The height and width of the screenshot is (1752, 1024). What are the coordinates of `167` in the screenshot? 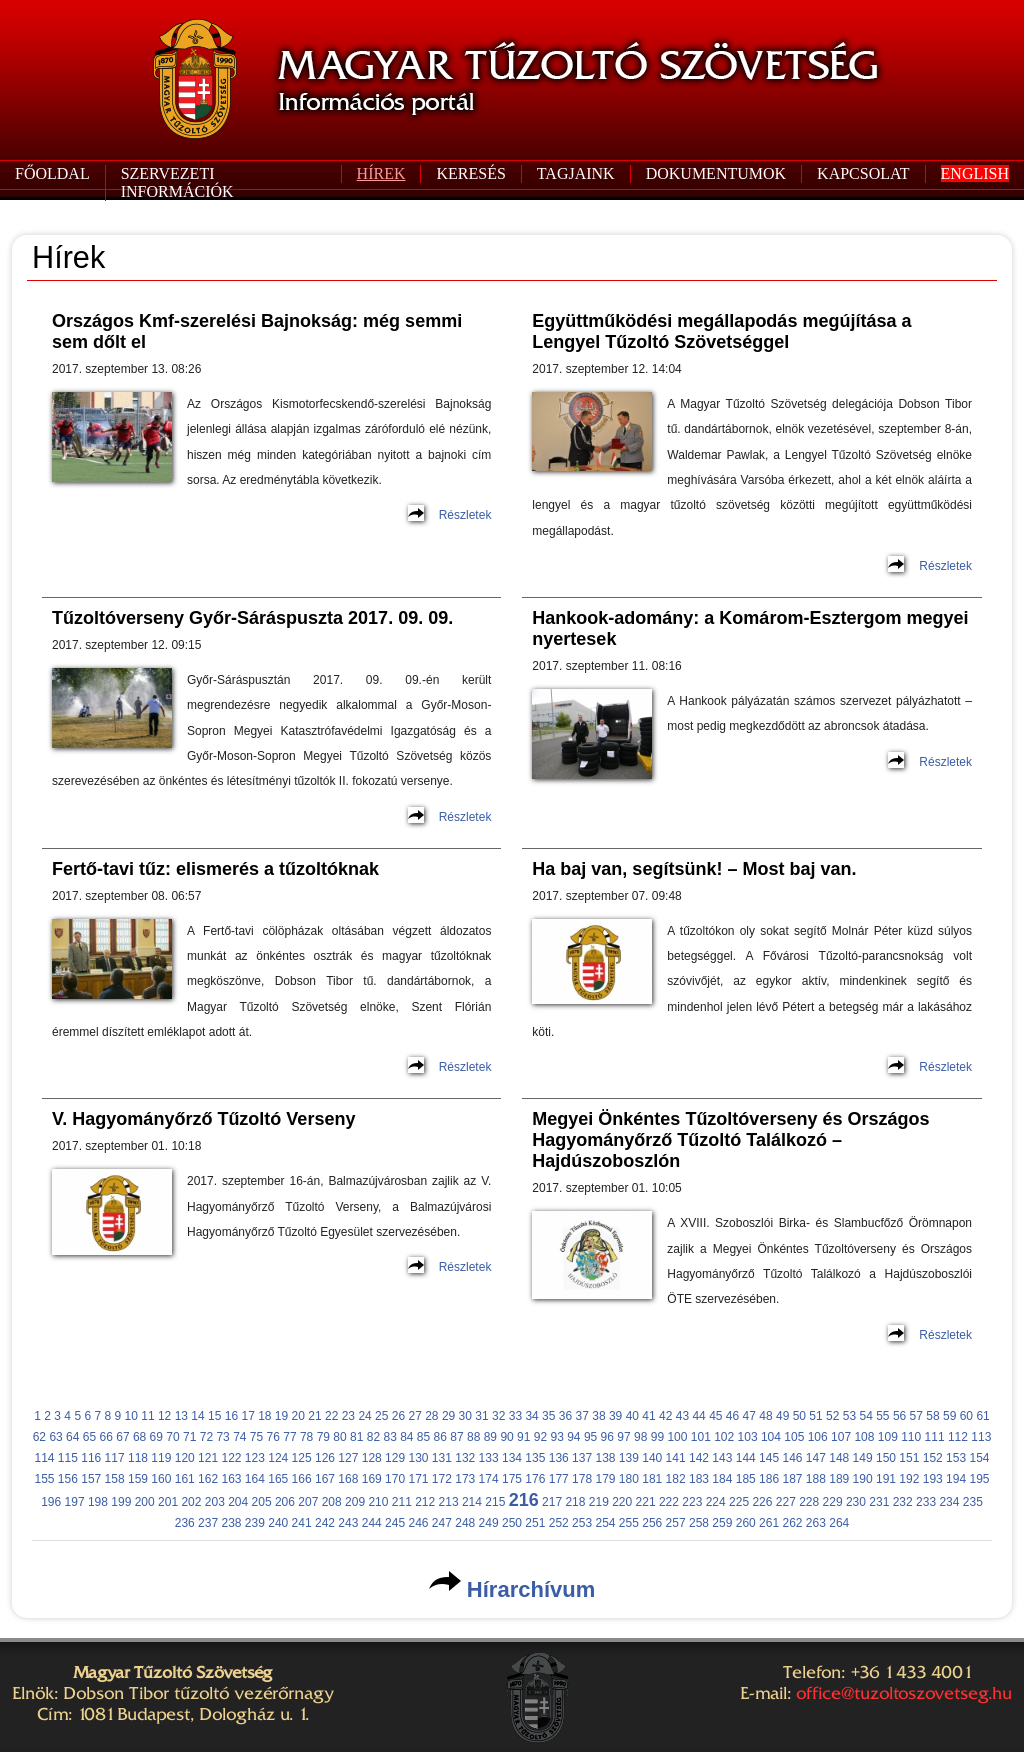 It's located at (325, 1479).